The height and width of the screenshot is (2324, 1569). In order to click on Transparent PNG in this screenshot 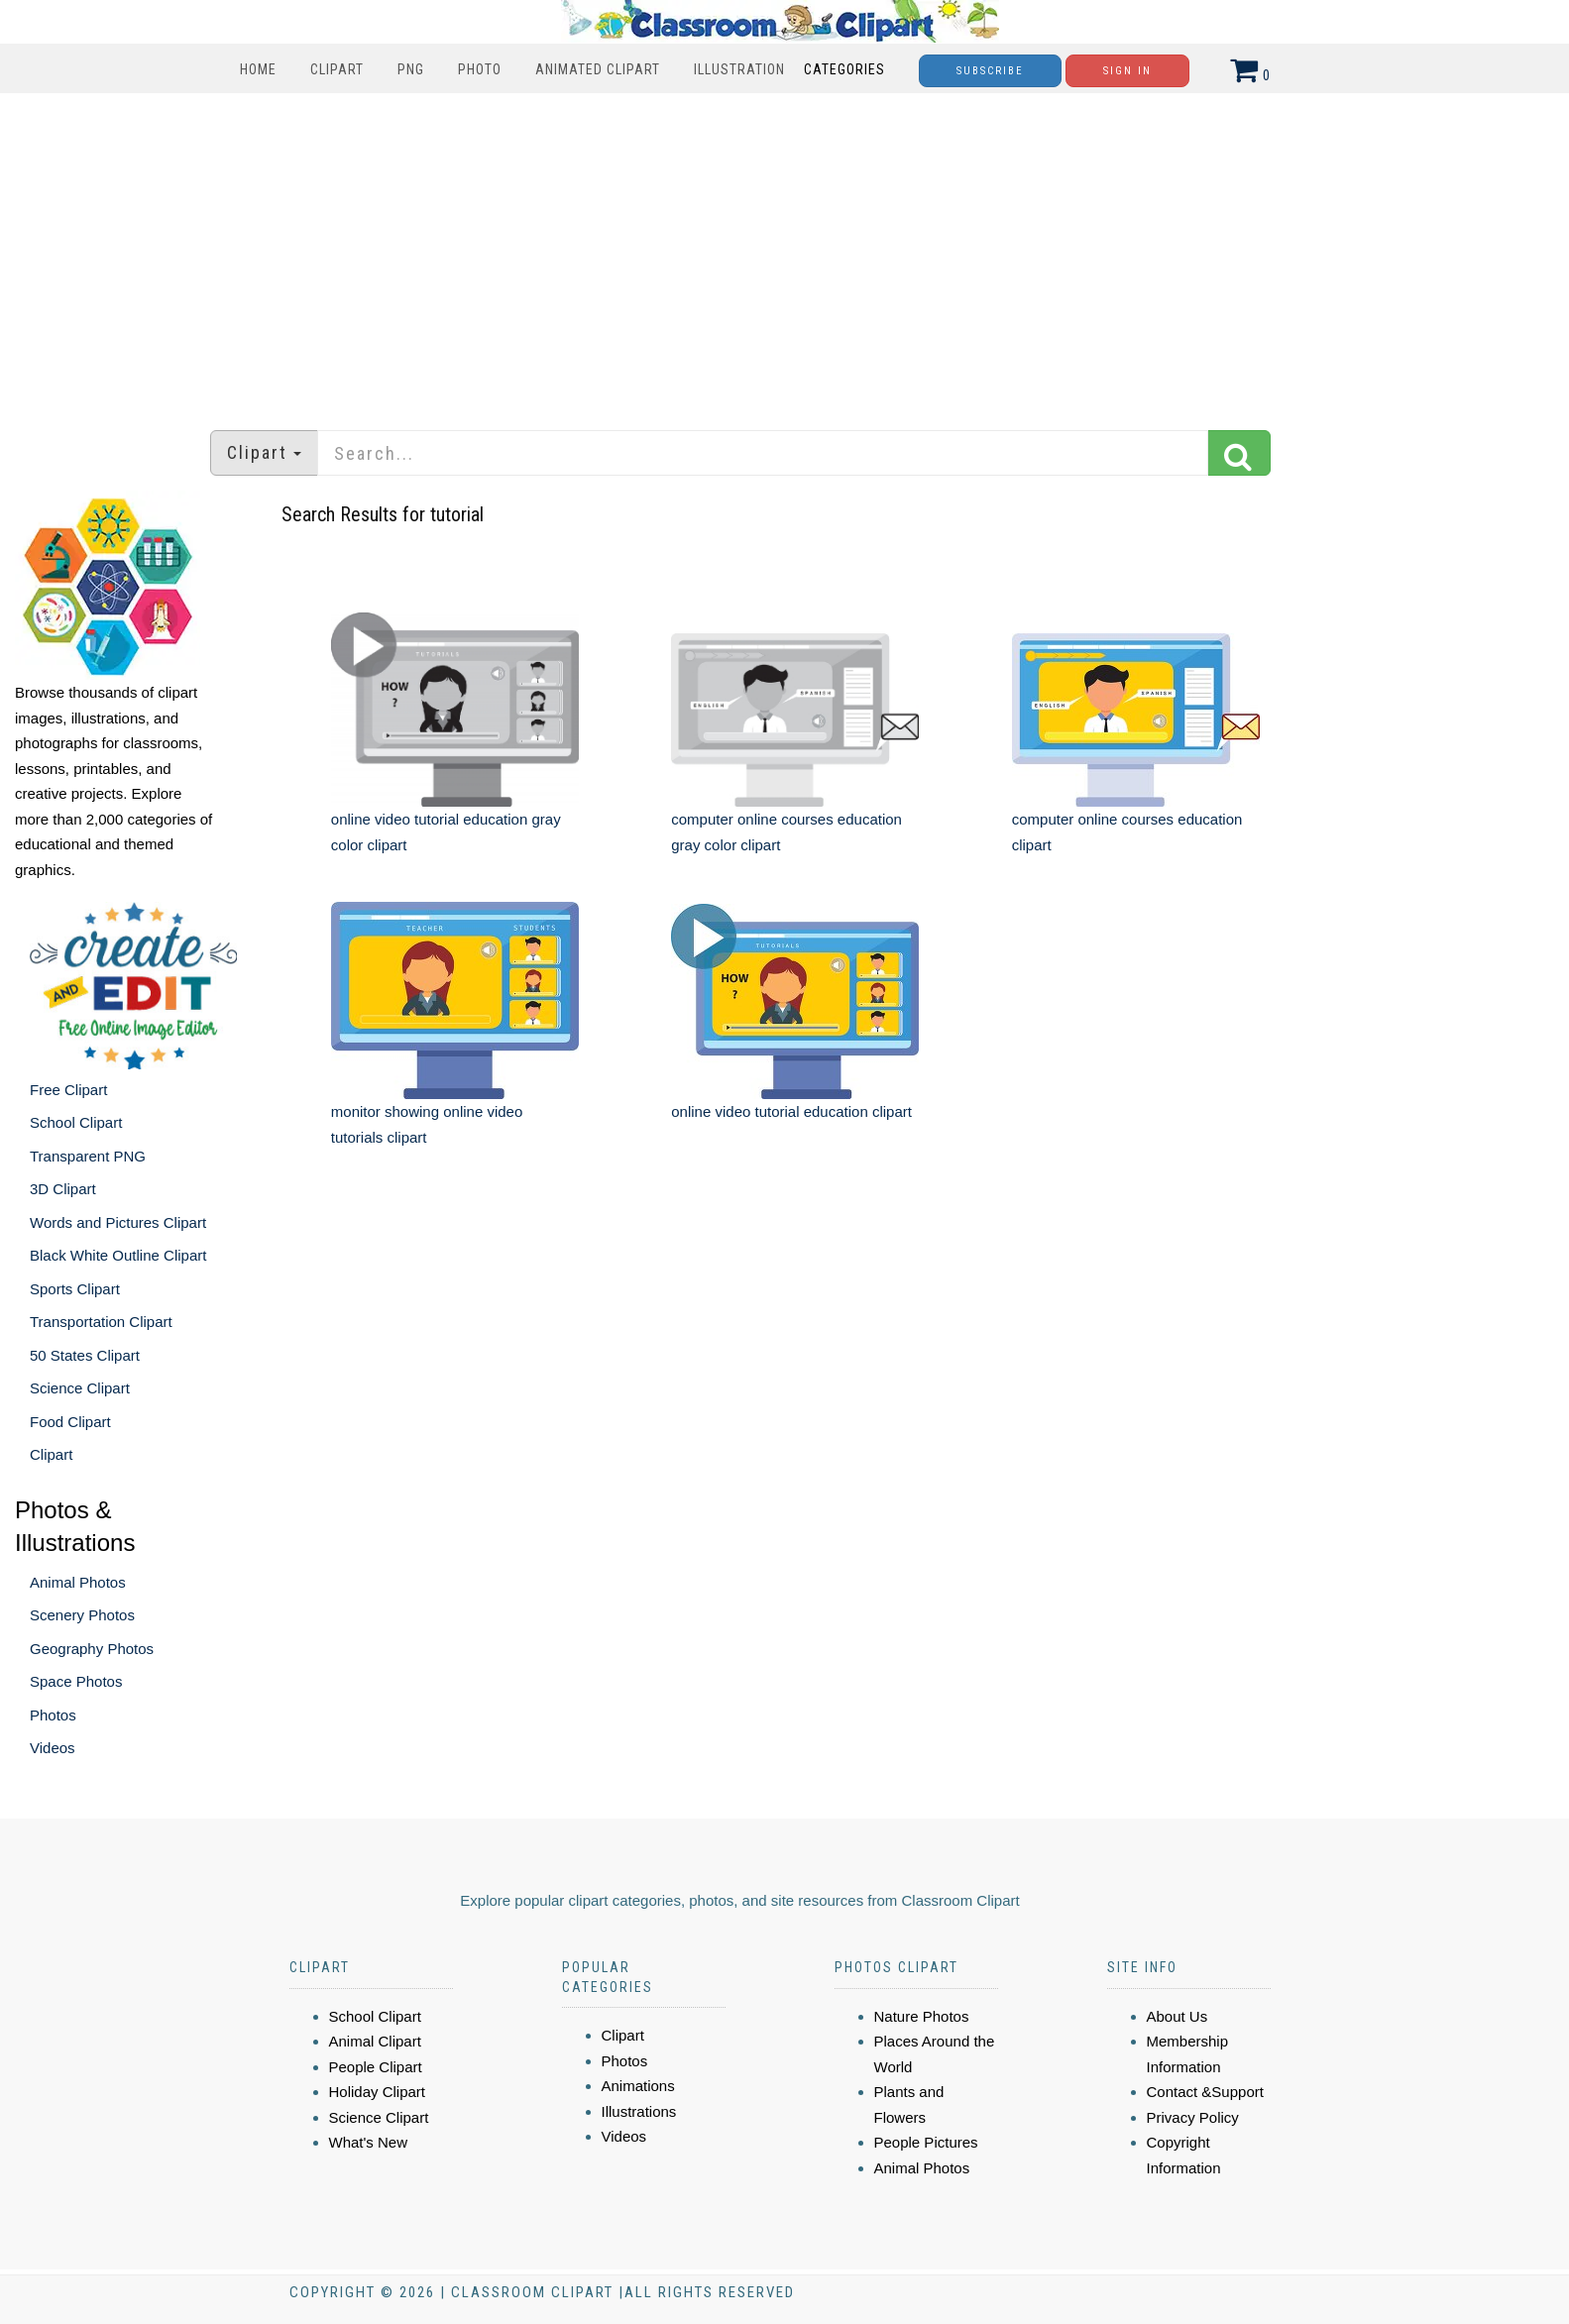, I will do `click(88, 1156)`.